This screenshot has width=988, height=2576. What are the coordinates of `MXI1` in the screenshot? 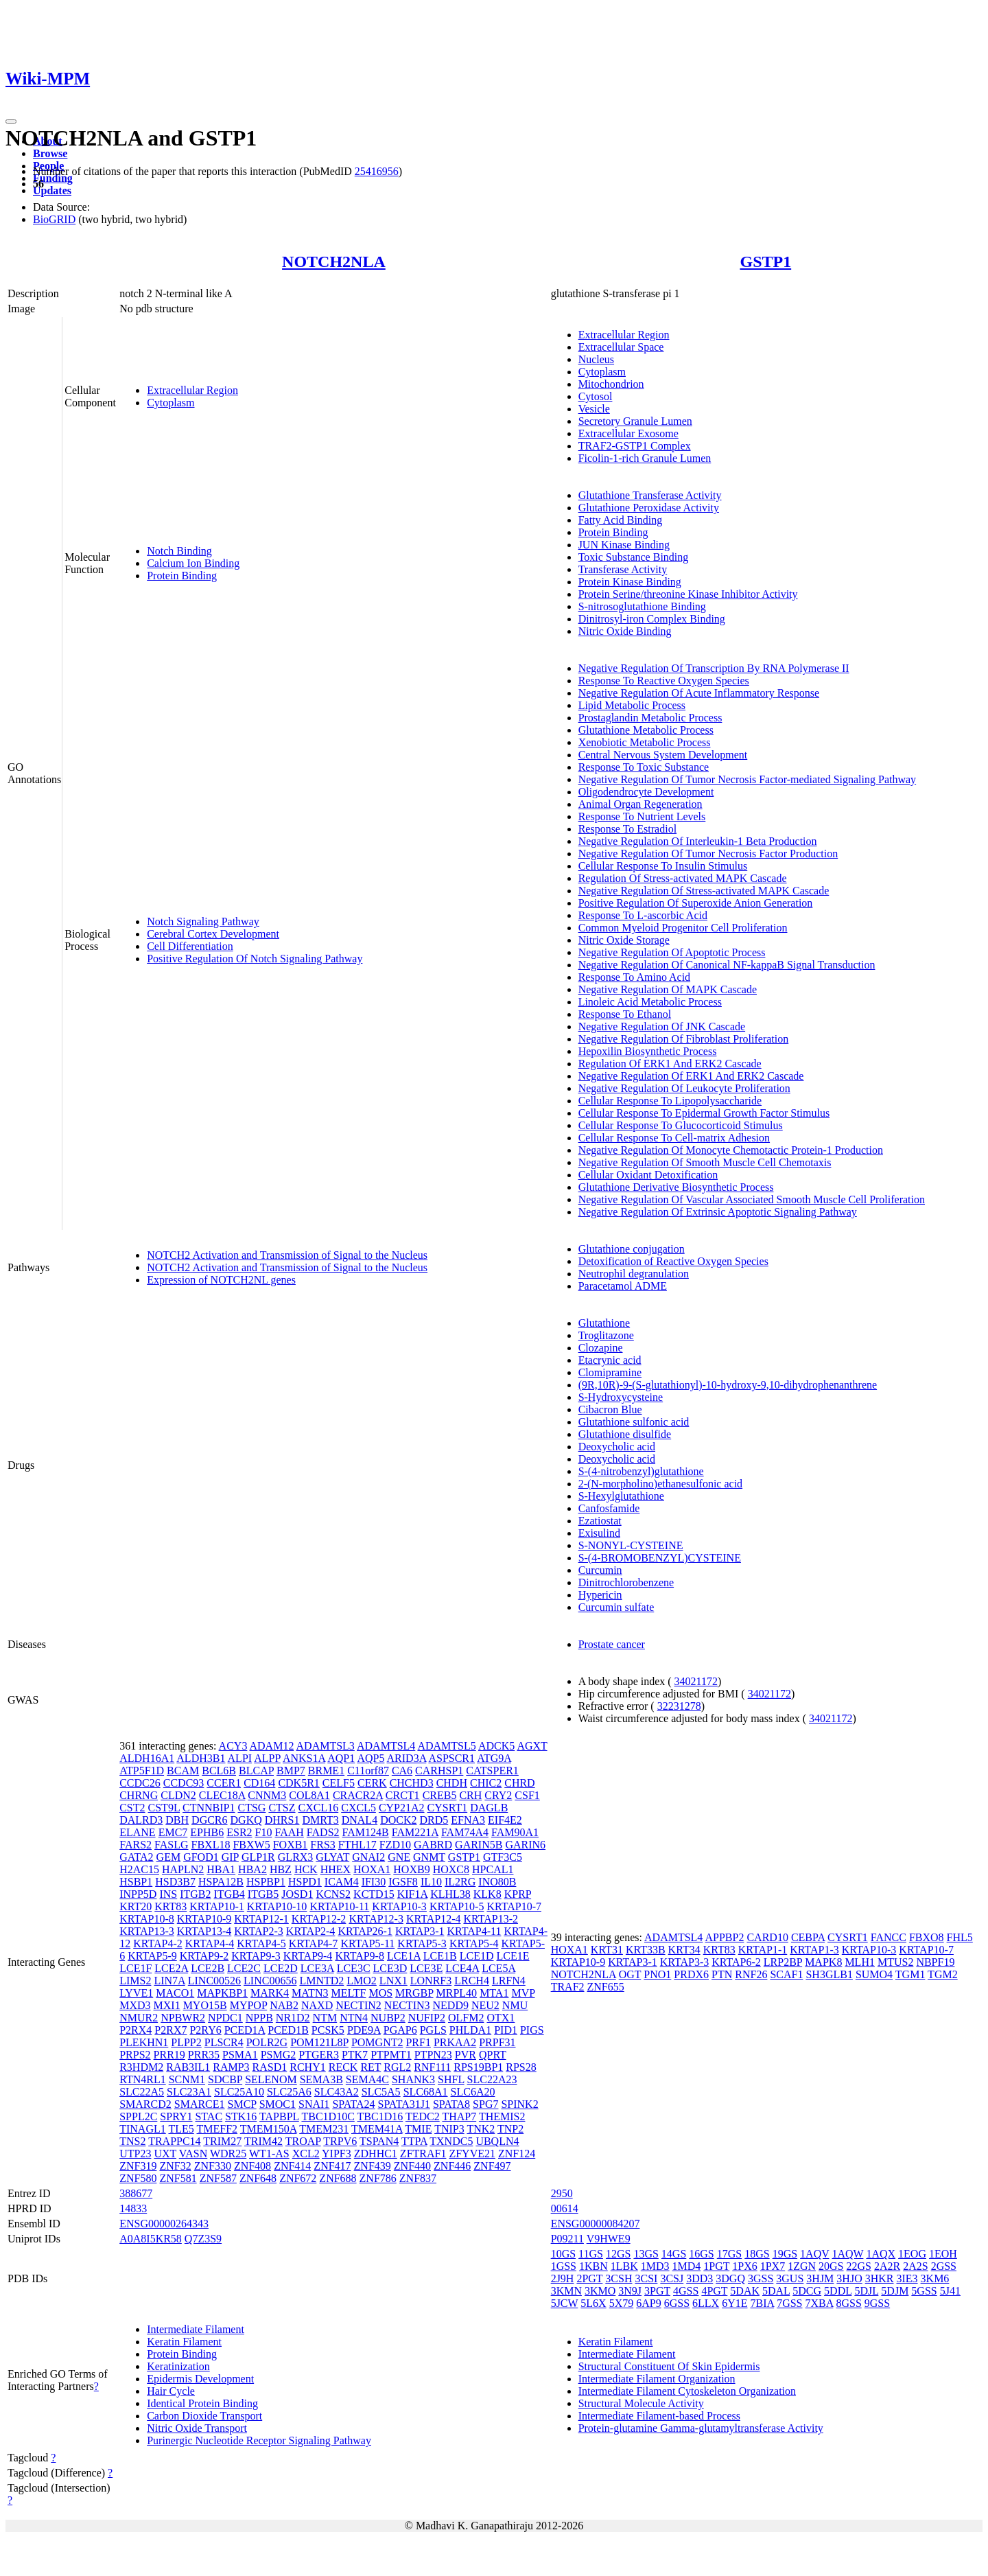 It's located at (167, 2005).